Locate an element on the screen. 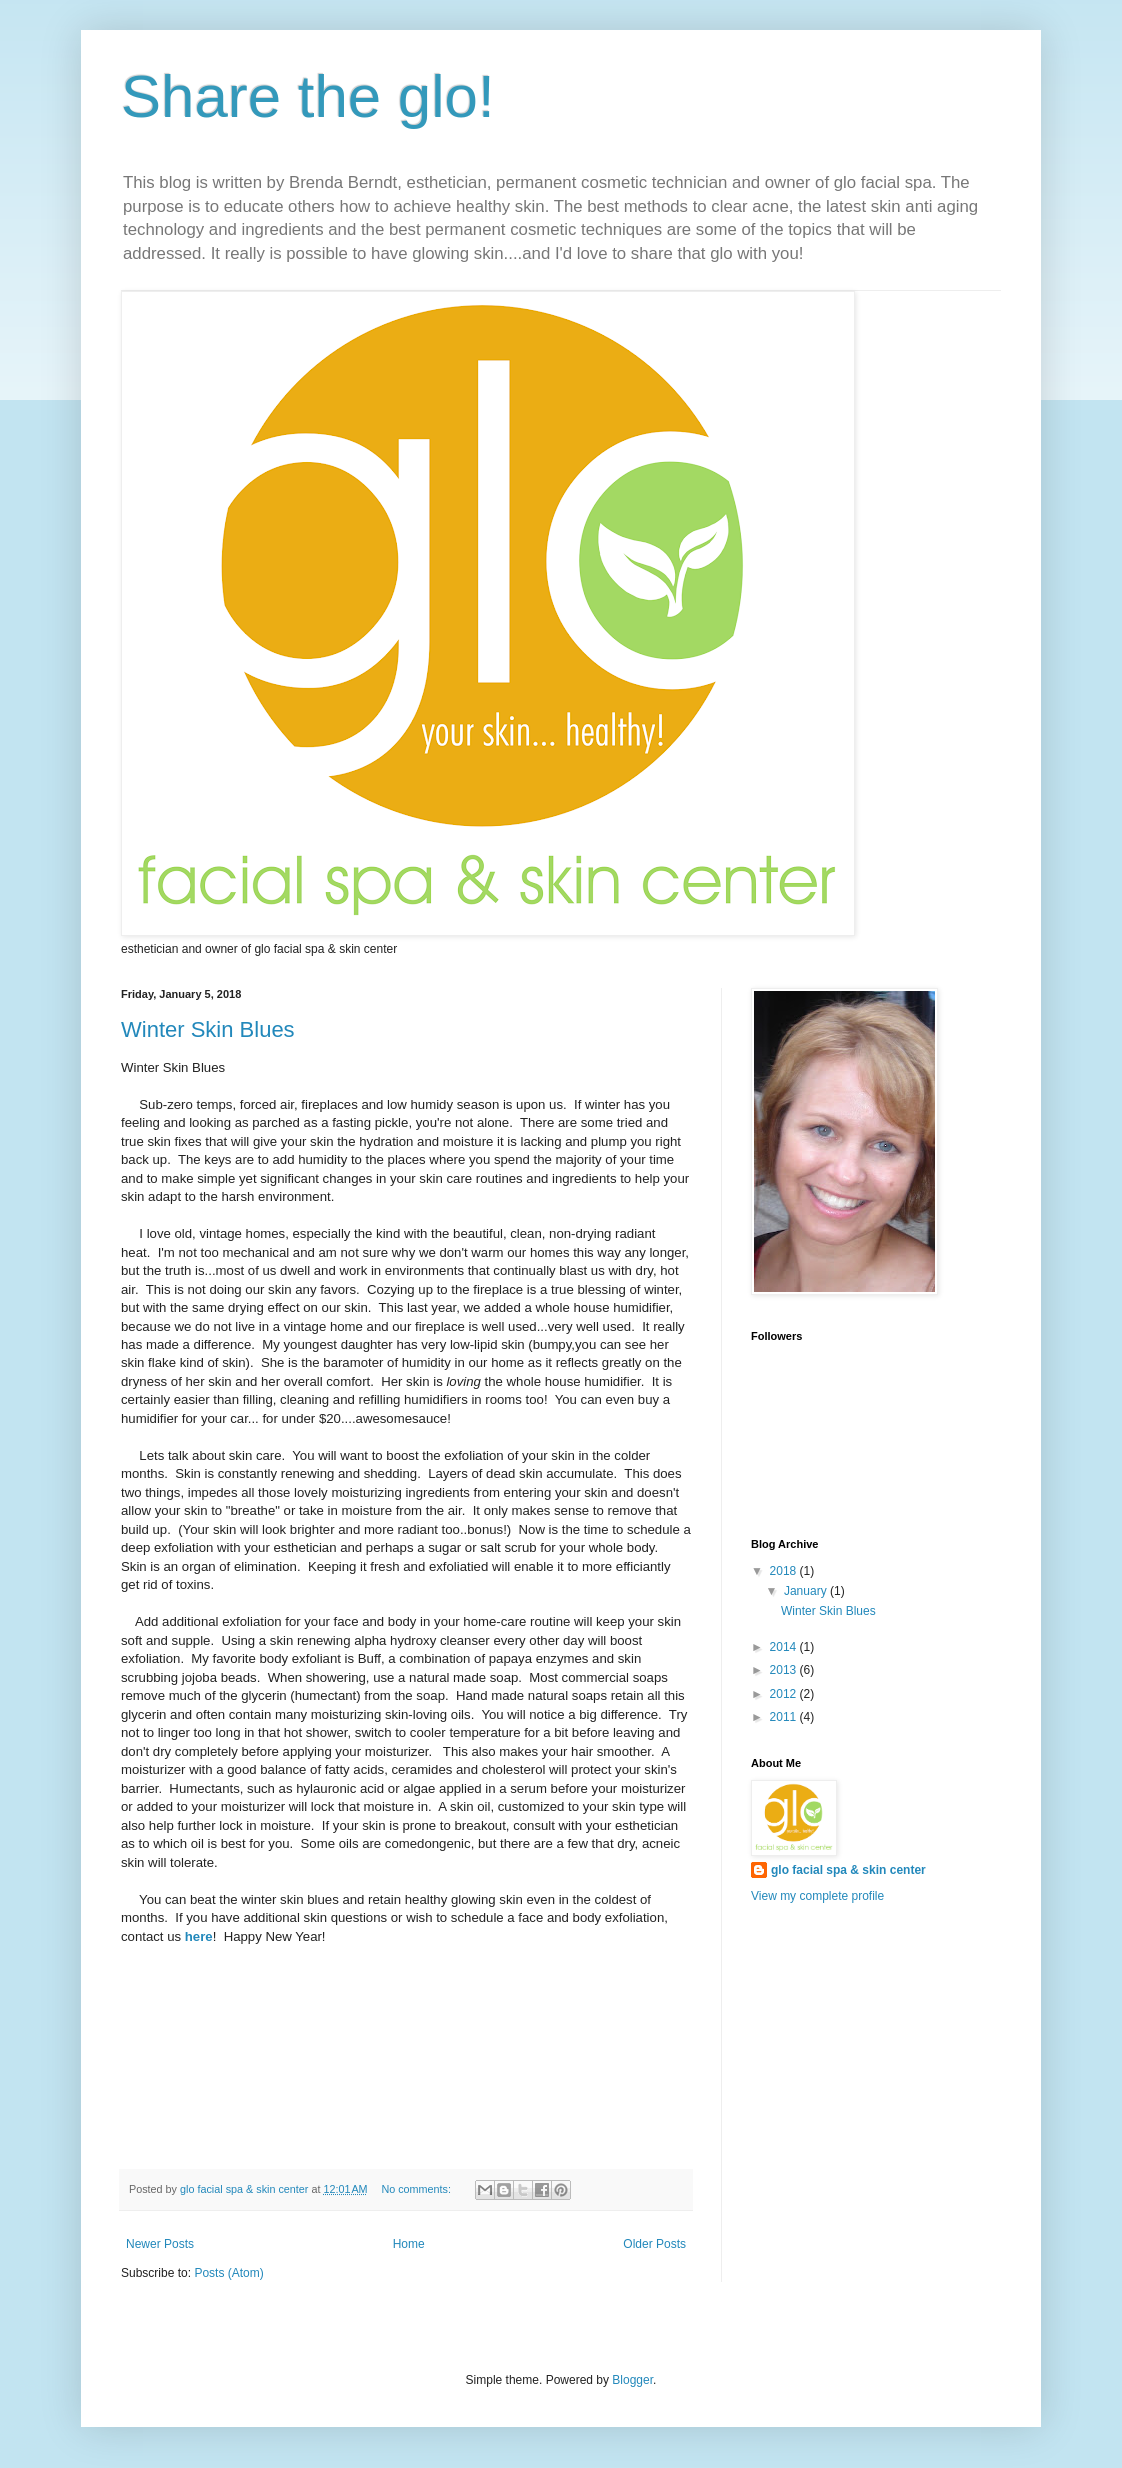 The width and height of the screenshot is (1122, 2468). 2012 is located at coordinates (785, 1694).